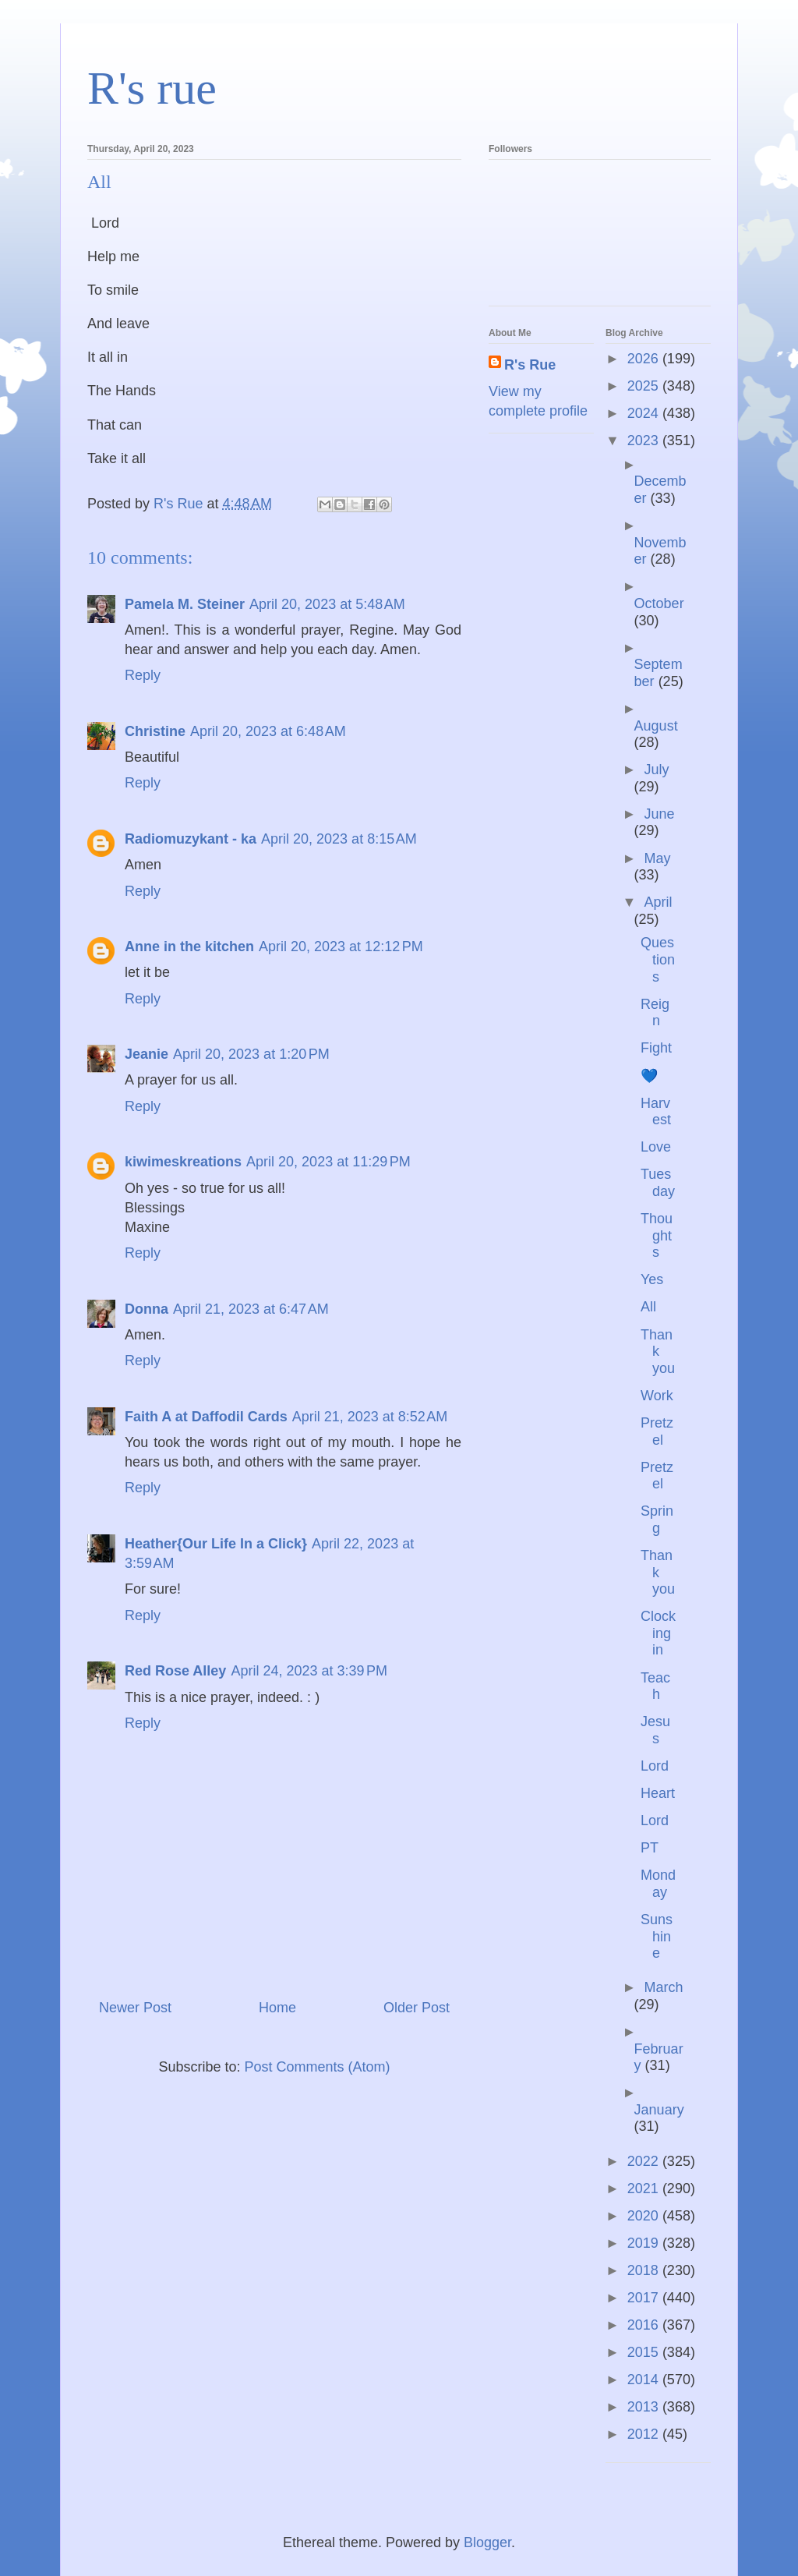 This screenshot has height=2576, width=798. Describe the element at coordinates (656, 1111) in the screenshot. I see `Harvest` at that location.